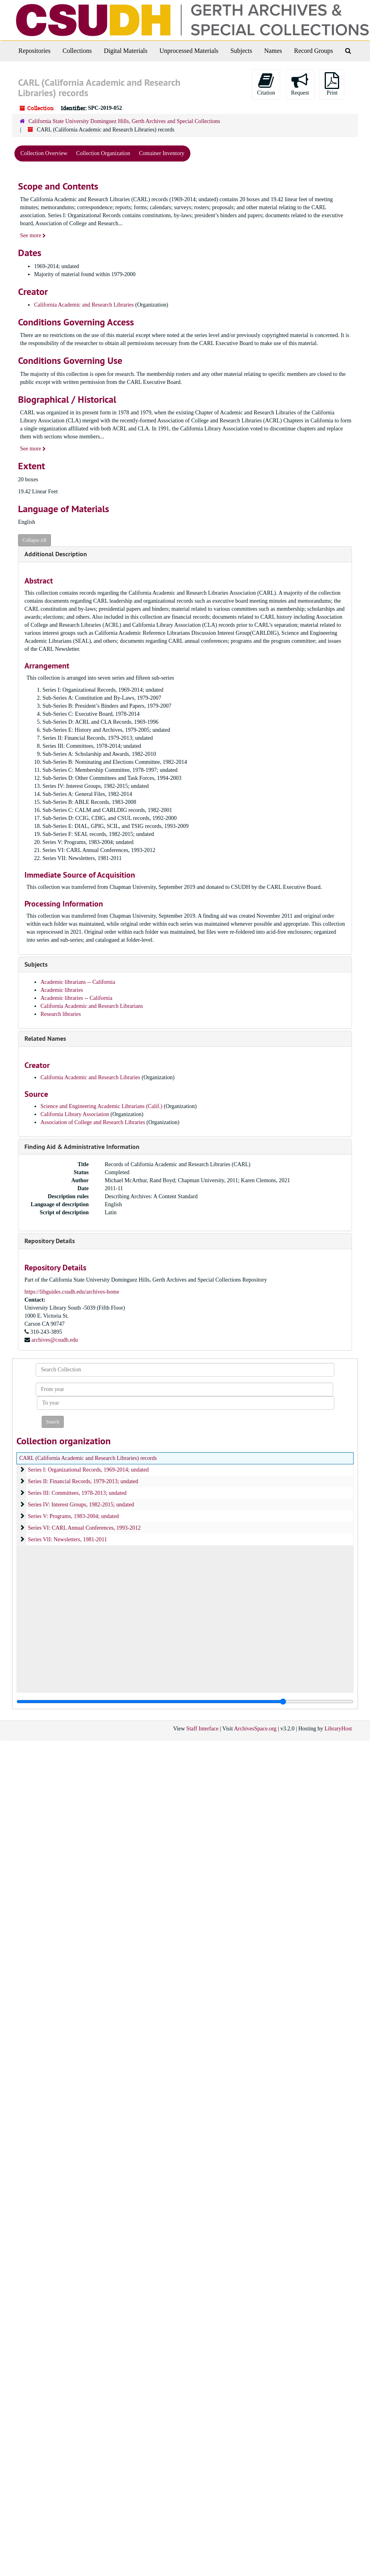  What do you see at coordinates (67, 1539) in the screenshot?
I see `Series VII: Newsletters, 1981-2011` at bounding box center [67, 1539].